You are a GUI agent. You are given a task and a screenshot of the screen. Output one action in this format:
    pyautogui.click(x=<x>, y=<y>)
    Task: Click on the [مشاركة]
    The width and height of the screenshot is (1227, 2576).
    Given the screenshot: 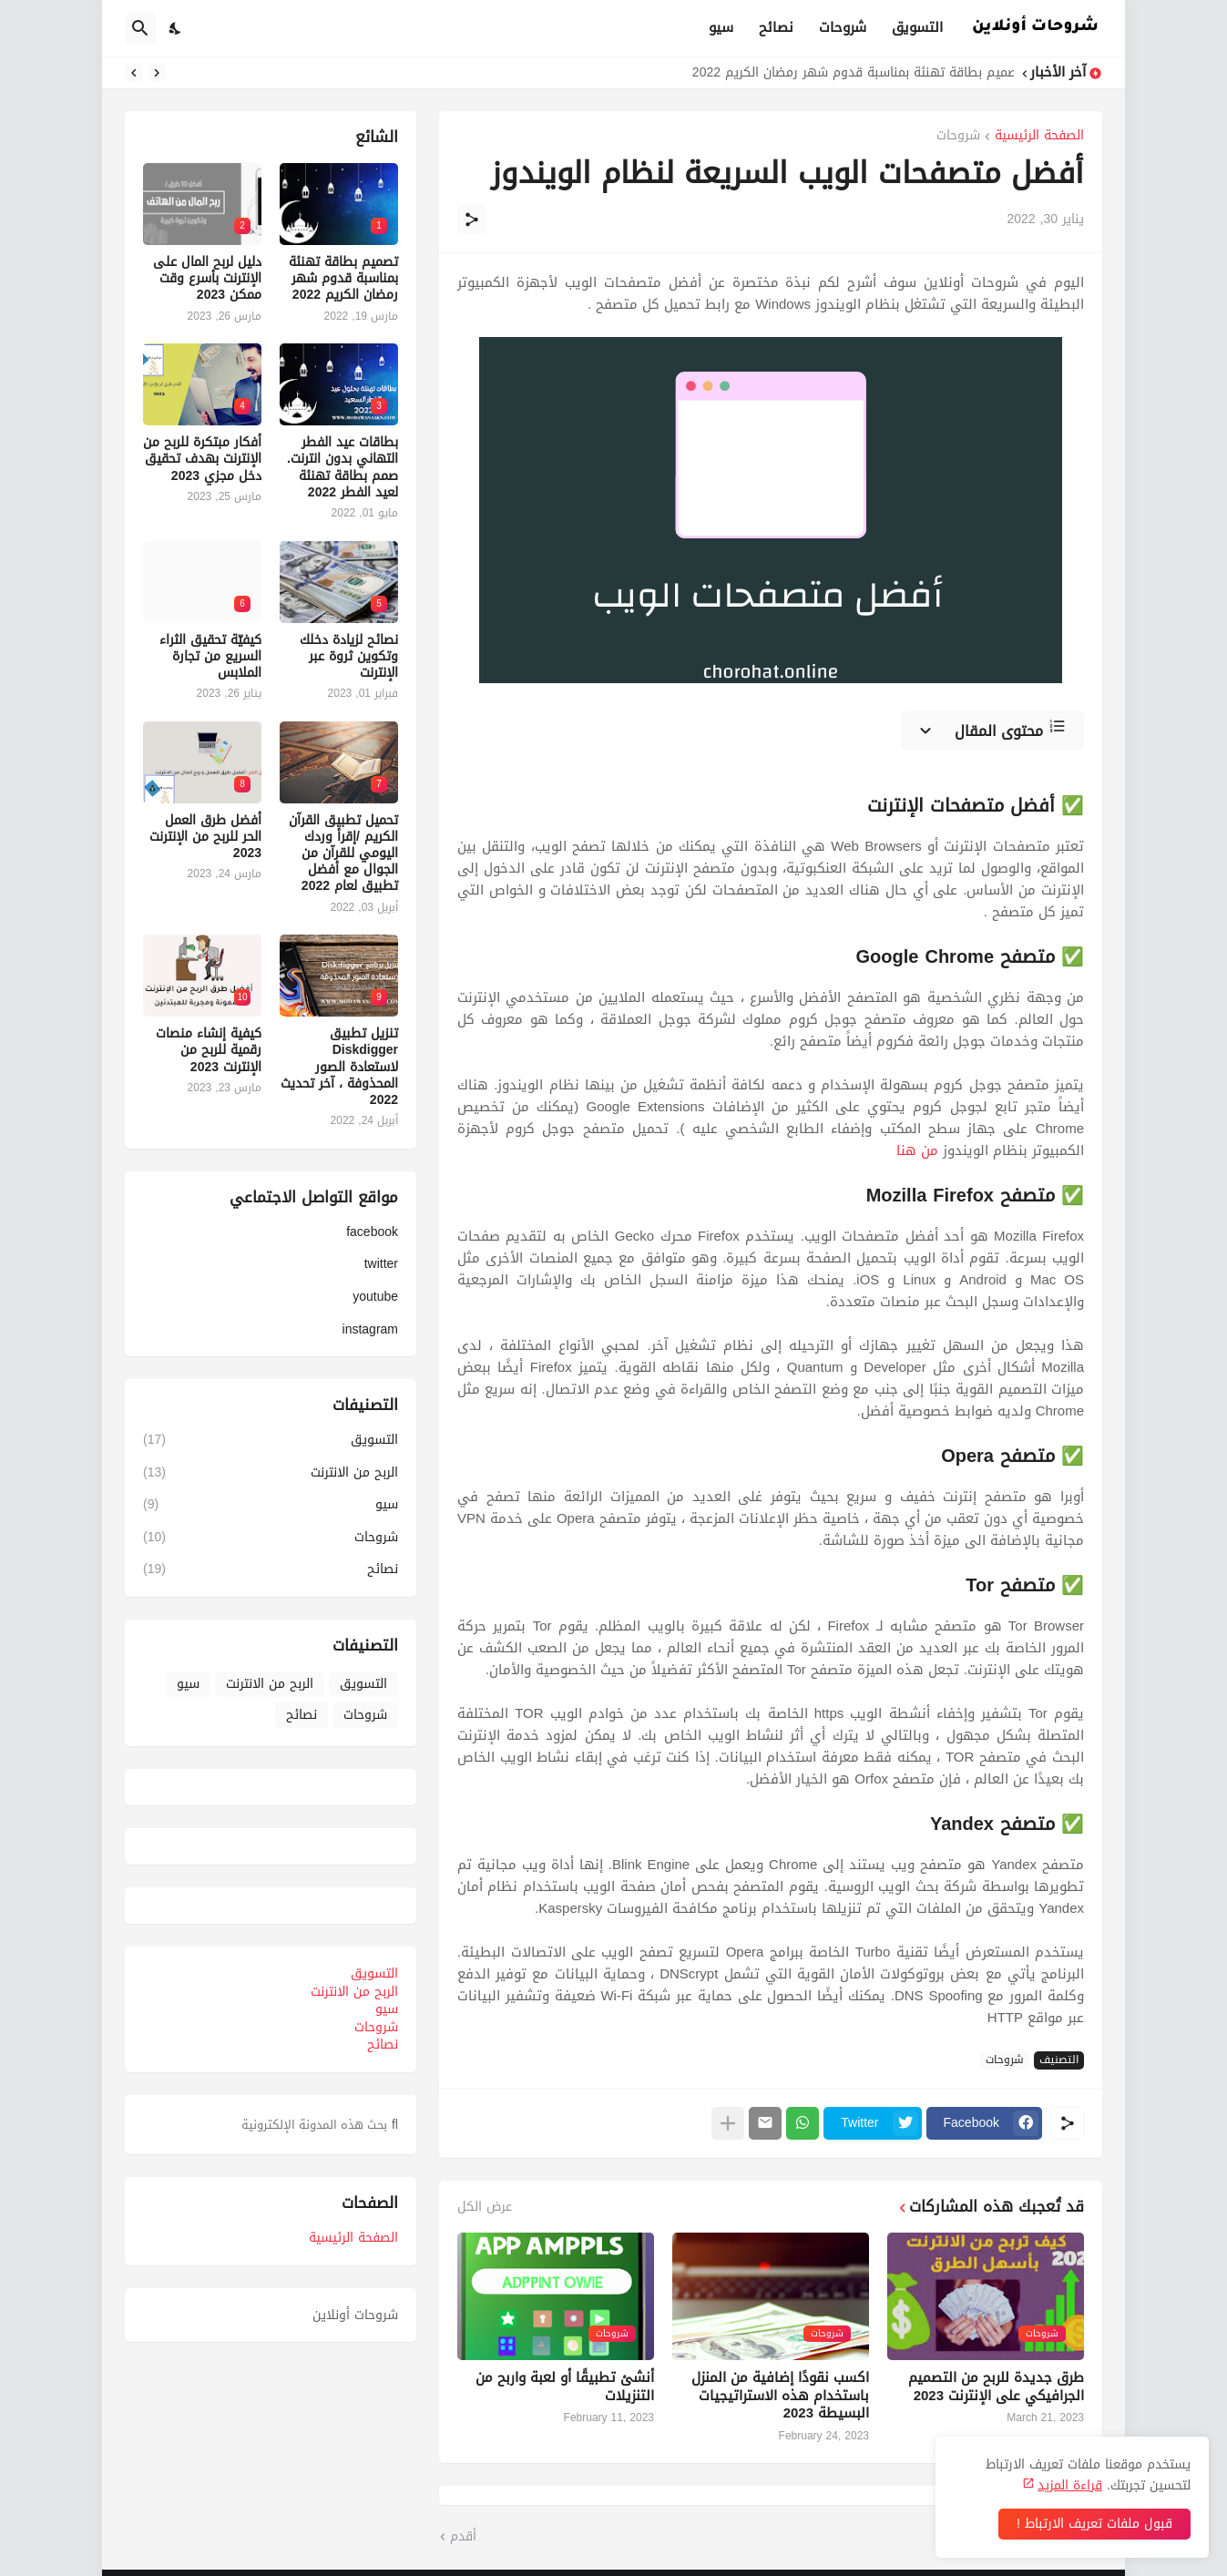 What is the action you would take?
    pyautogui.click(x=471, y=219)
    